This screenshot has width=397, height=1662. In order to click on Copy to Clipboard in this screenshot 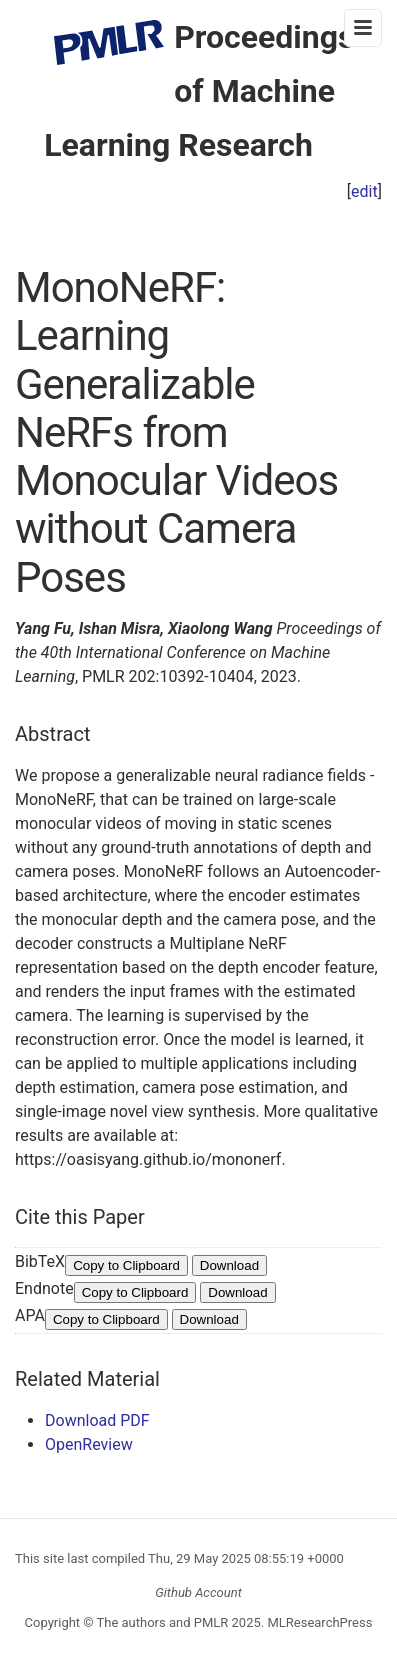, I will do `click(126, 1265)`.